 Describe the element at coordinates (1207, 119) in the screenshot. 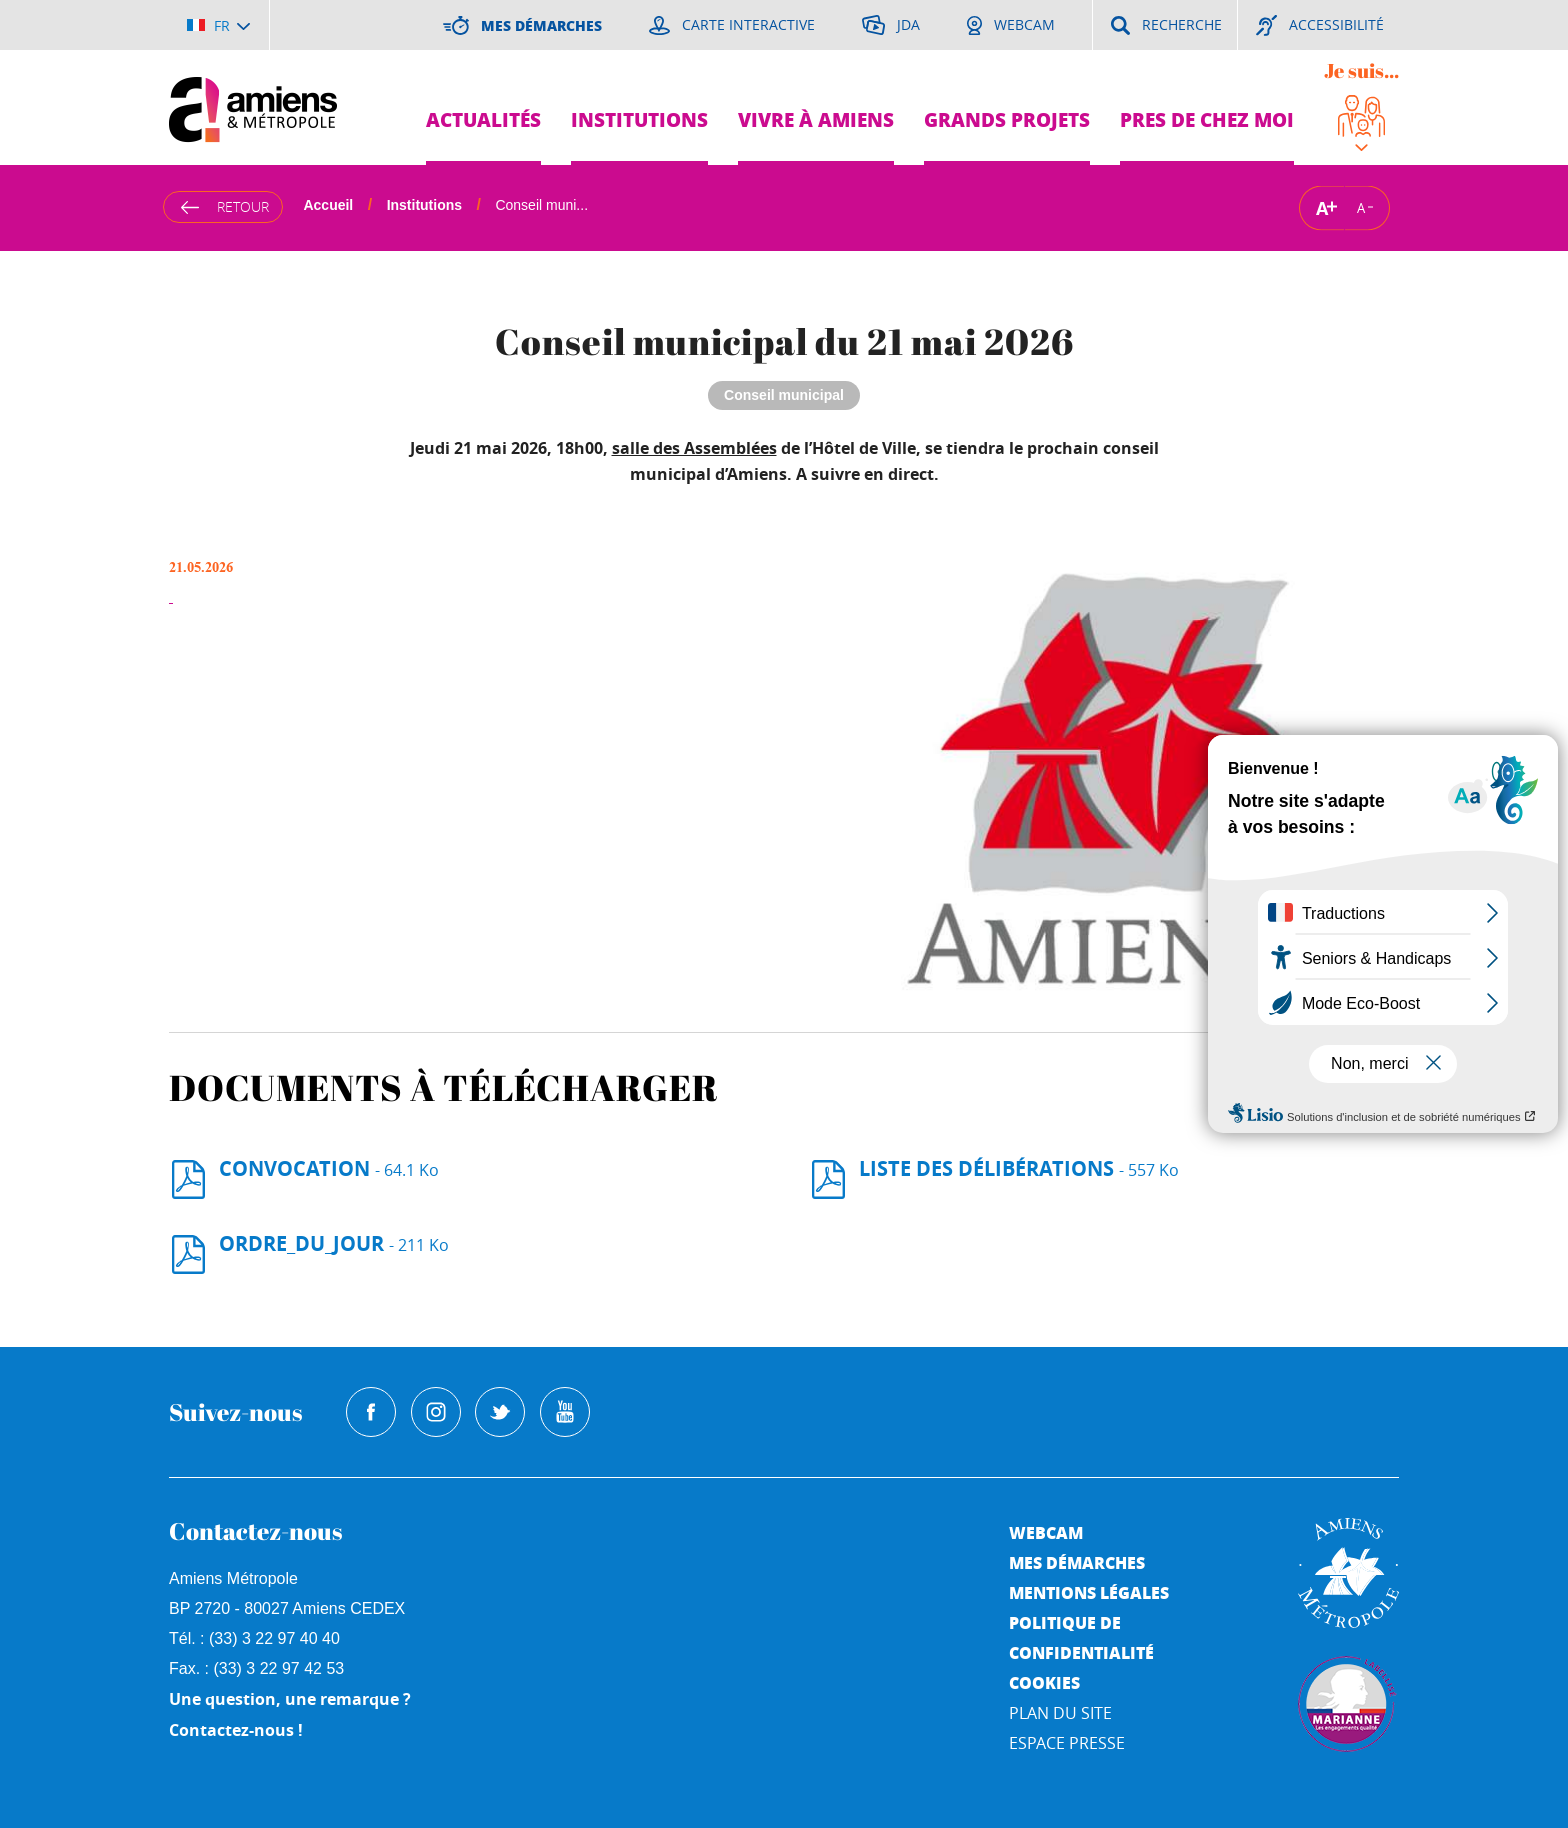

I see `Pres de chez moi` at that location.